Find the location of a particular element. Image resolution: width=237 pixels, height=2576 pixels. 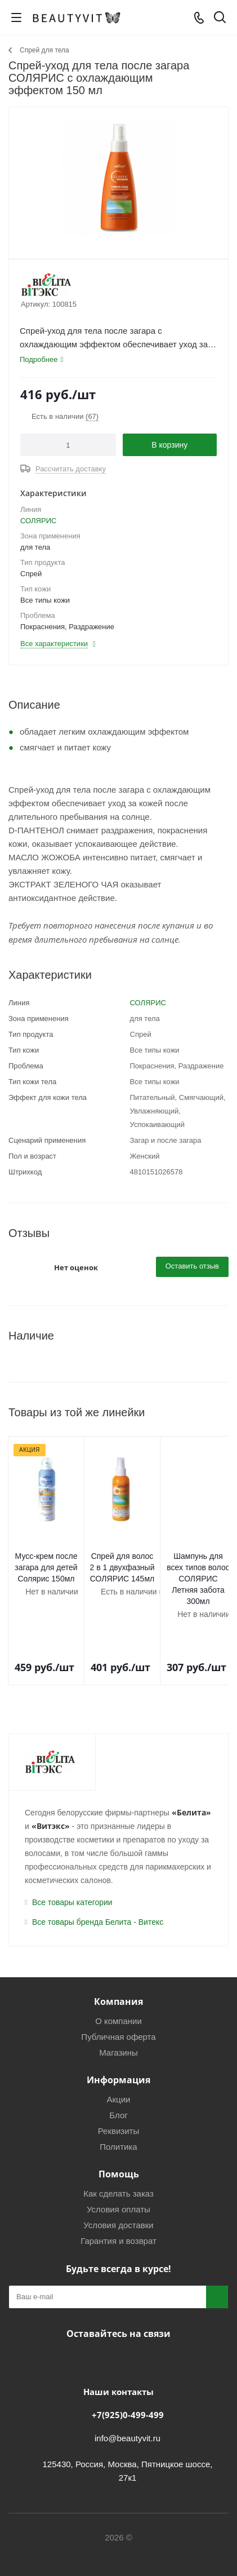

+7(925)0-499-499 is located at coordinates (128, 2392).